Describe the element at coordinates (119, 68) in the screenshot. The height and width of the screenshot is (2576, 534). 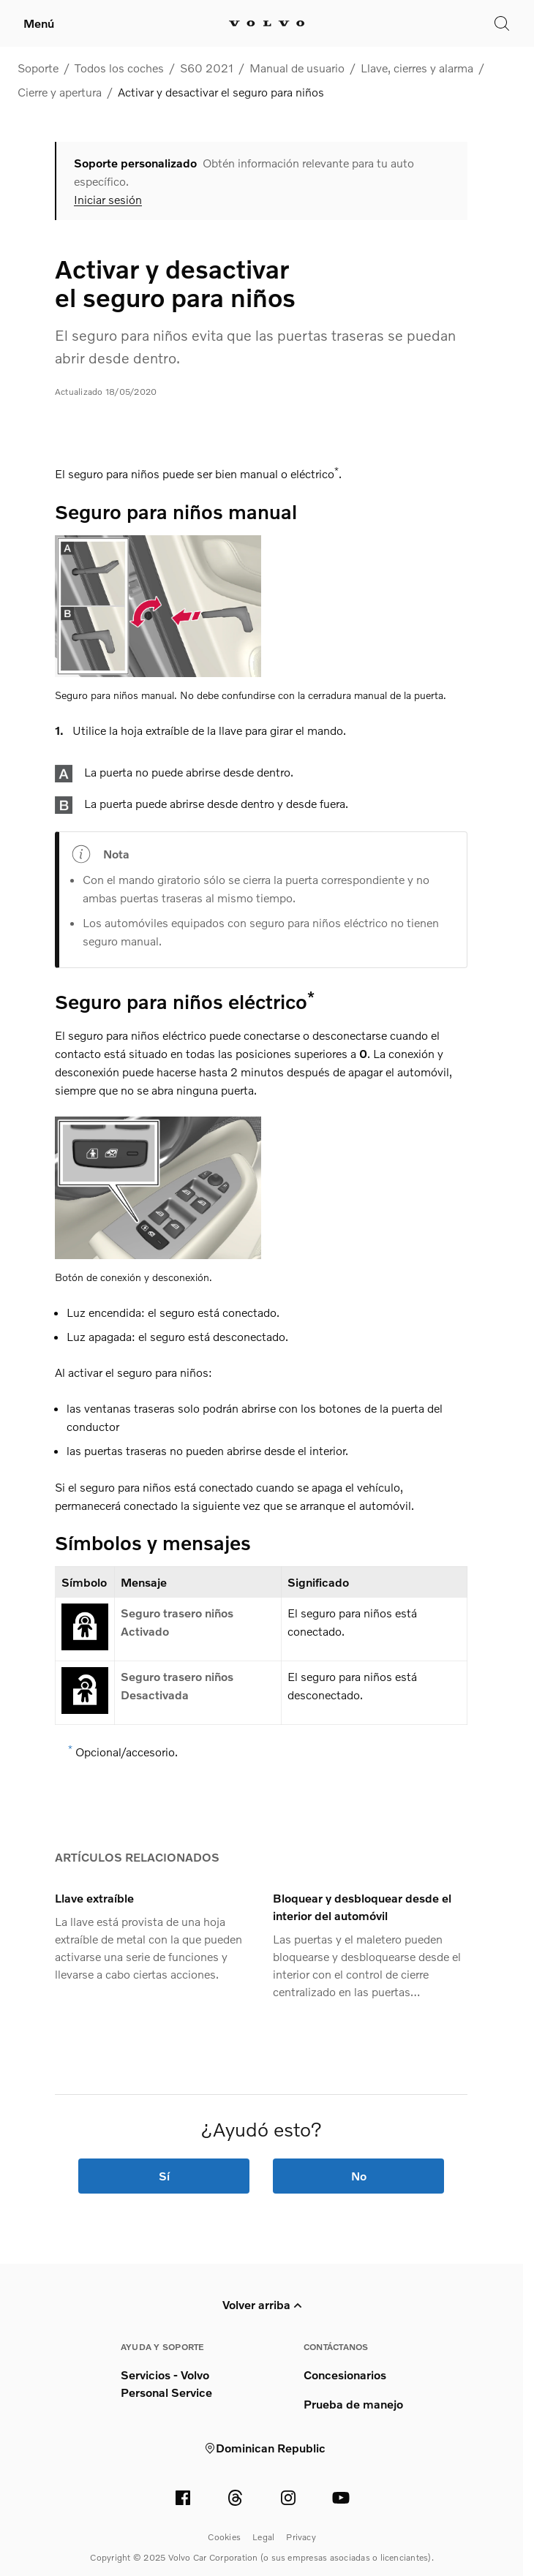
I see `Todos los coches` at that location.